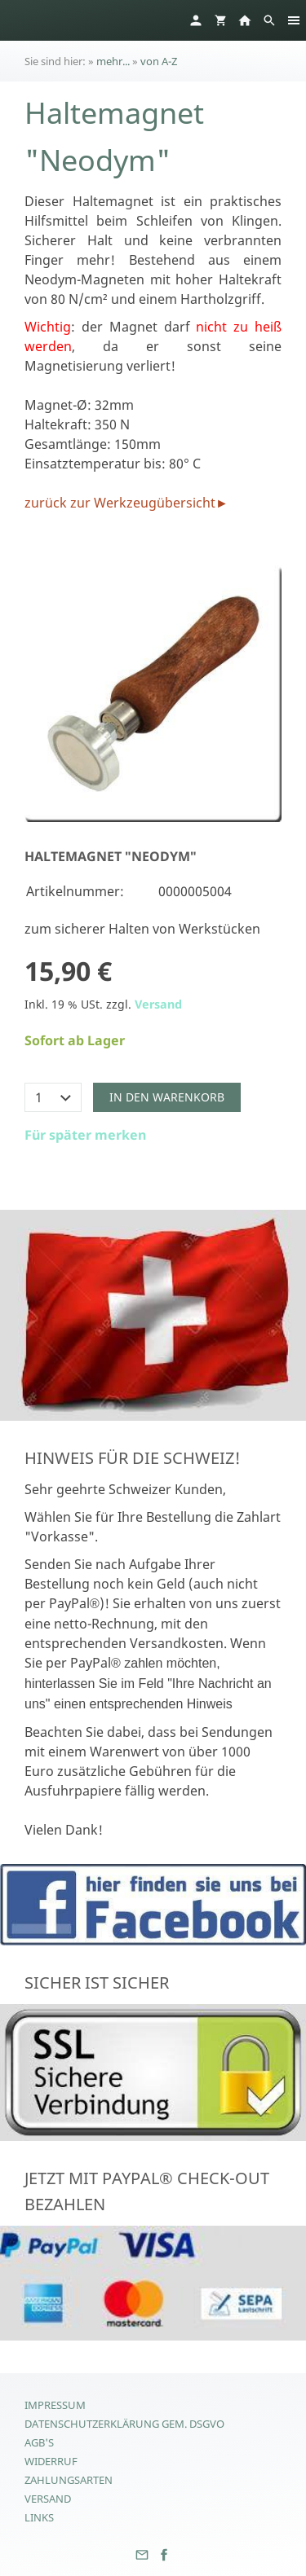 The width and height of the screenshot is (306, 2576). I want to click on Versand, so click(158, 1004).